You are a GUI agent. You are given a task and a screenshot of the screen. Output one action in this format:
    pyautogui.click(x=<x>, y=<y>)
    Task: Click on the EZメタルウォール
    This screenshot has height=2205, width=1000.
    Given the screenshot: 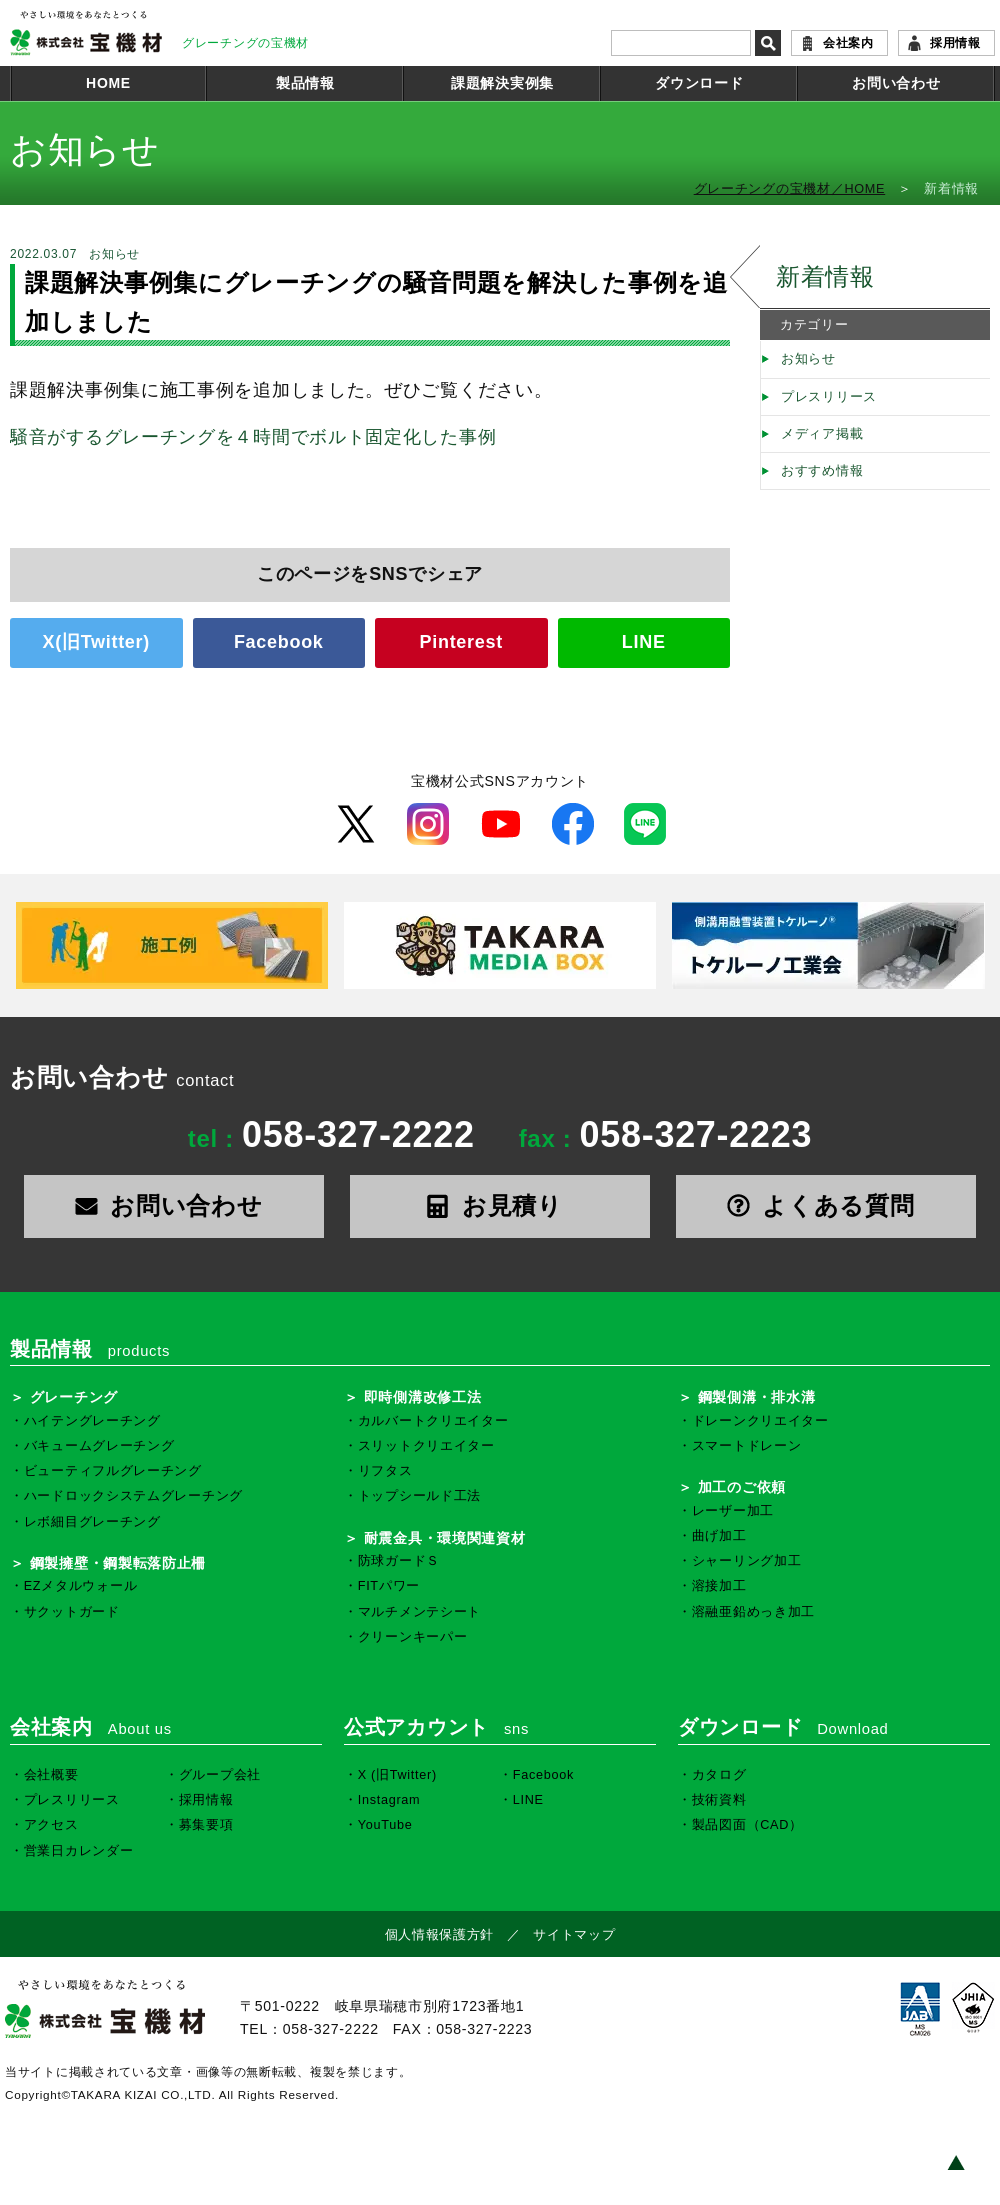 What is the action you would take?
    pyautogui.click(x=81, y=1586)
    